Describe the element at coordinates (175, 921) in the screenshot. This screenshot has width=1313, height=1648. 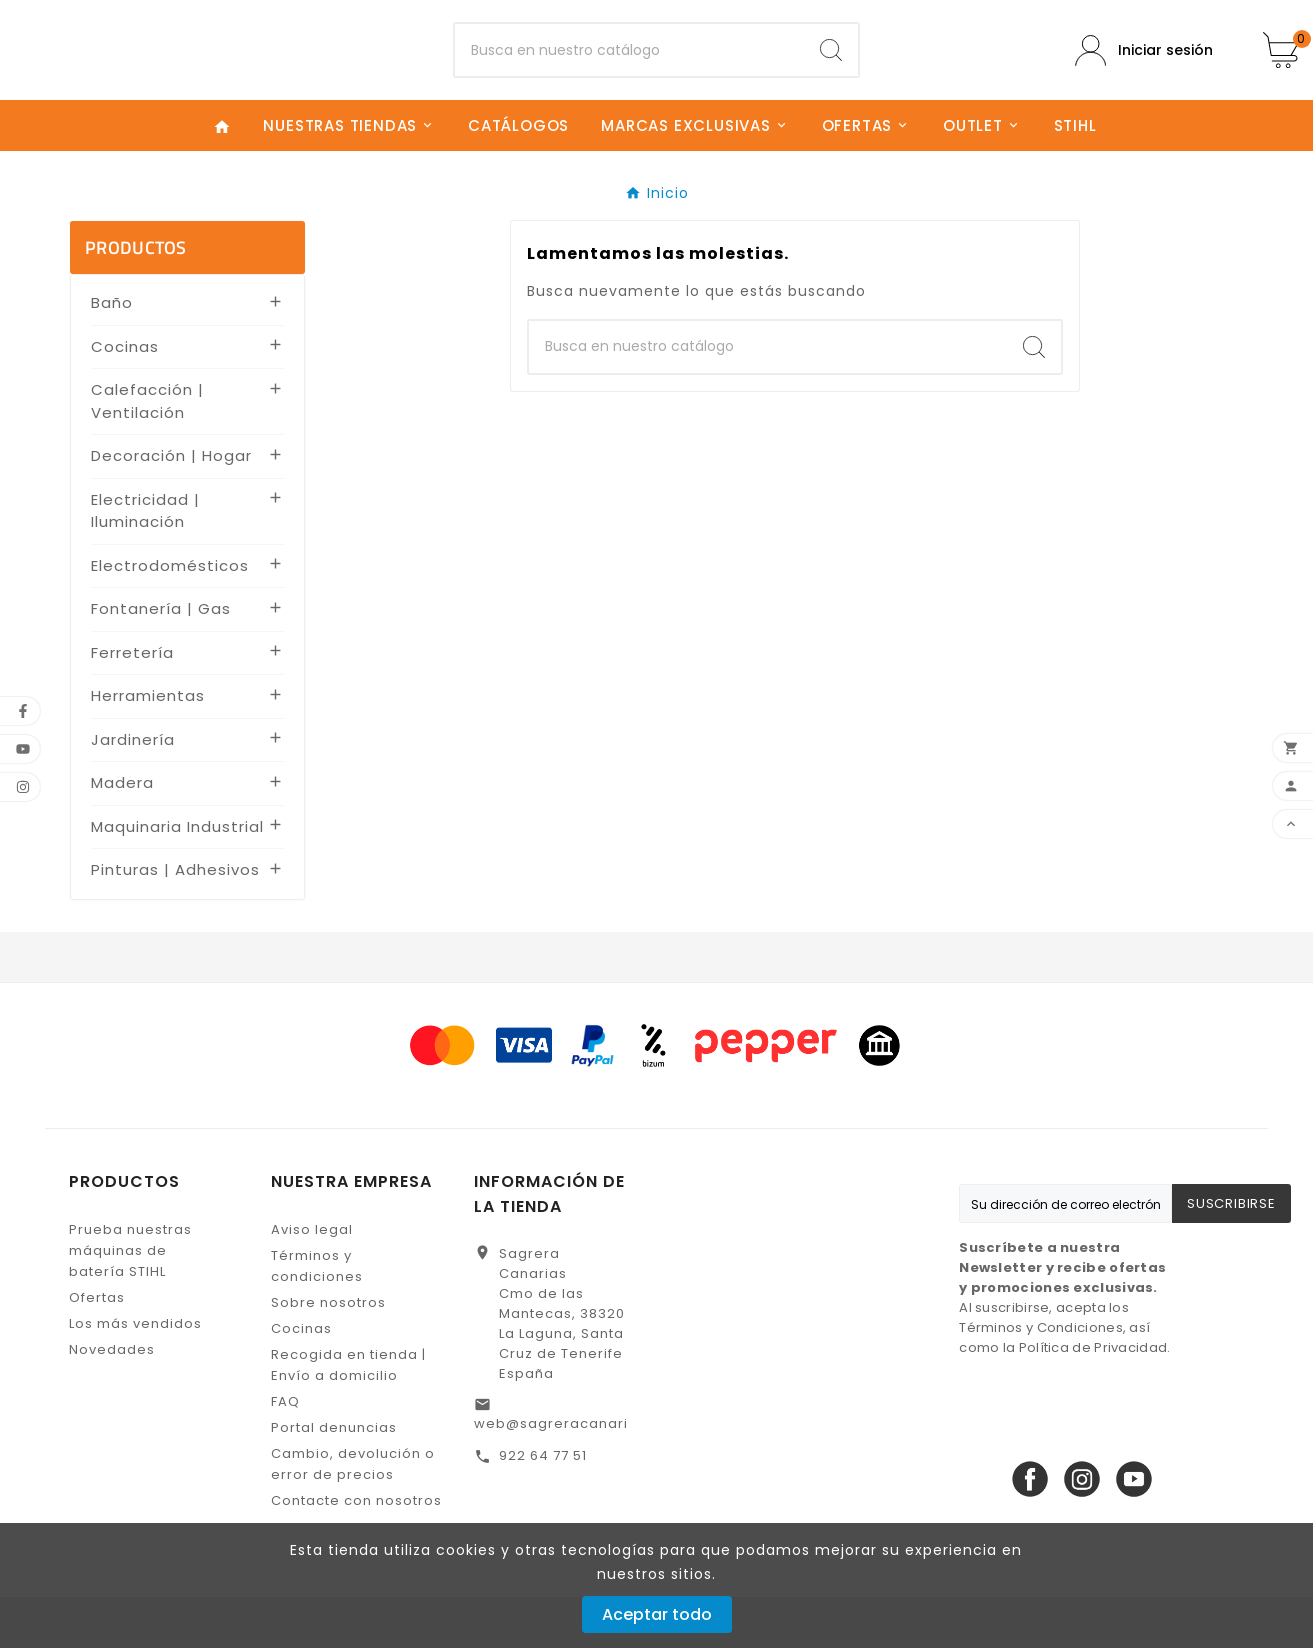
I see `Pinturas | Adhesivos` at that location.